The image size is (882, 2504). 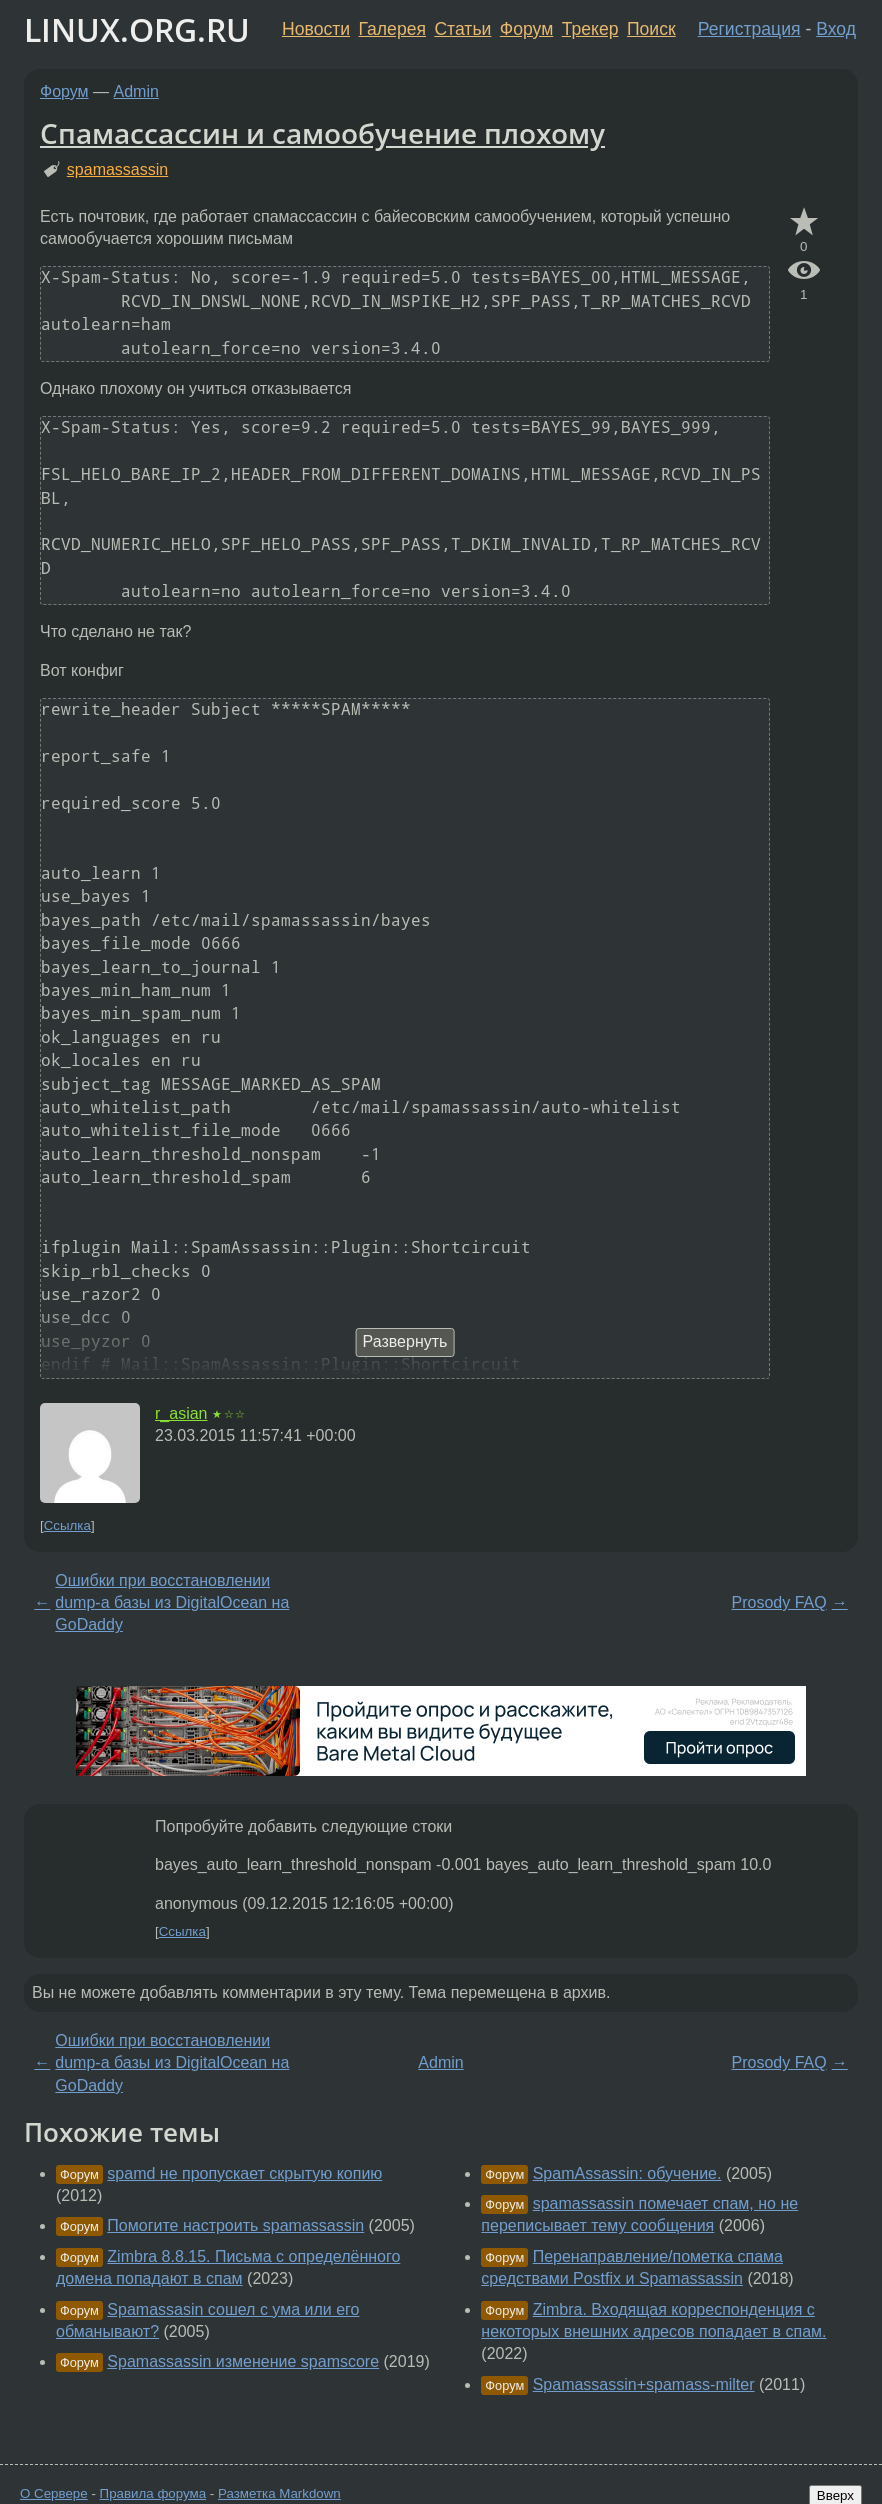 What do you see at coordinates (67, 1525) in the screenshot?
I see `Ссылка` at bounding box center [67, 1525].